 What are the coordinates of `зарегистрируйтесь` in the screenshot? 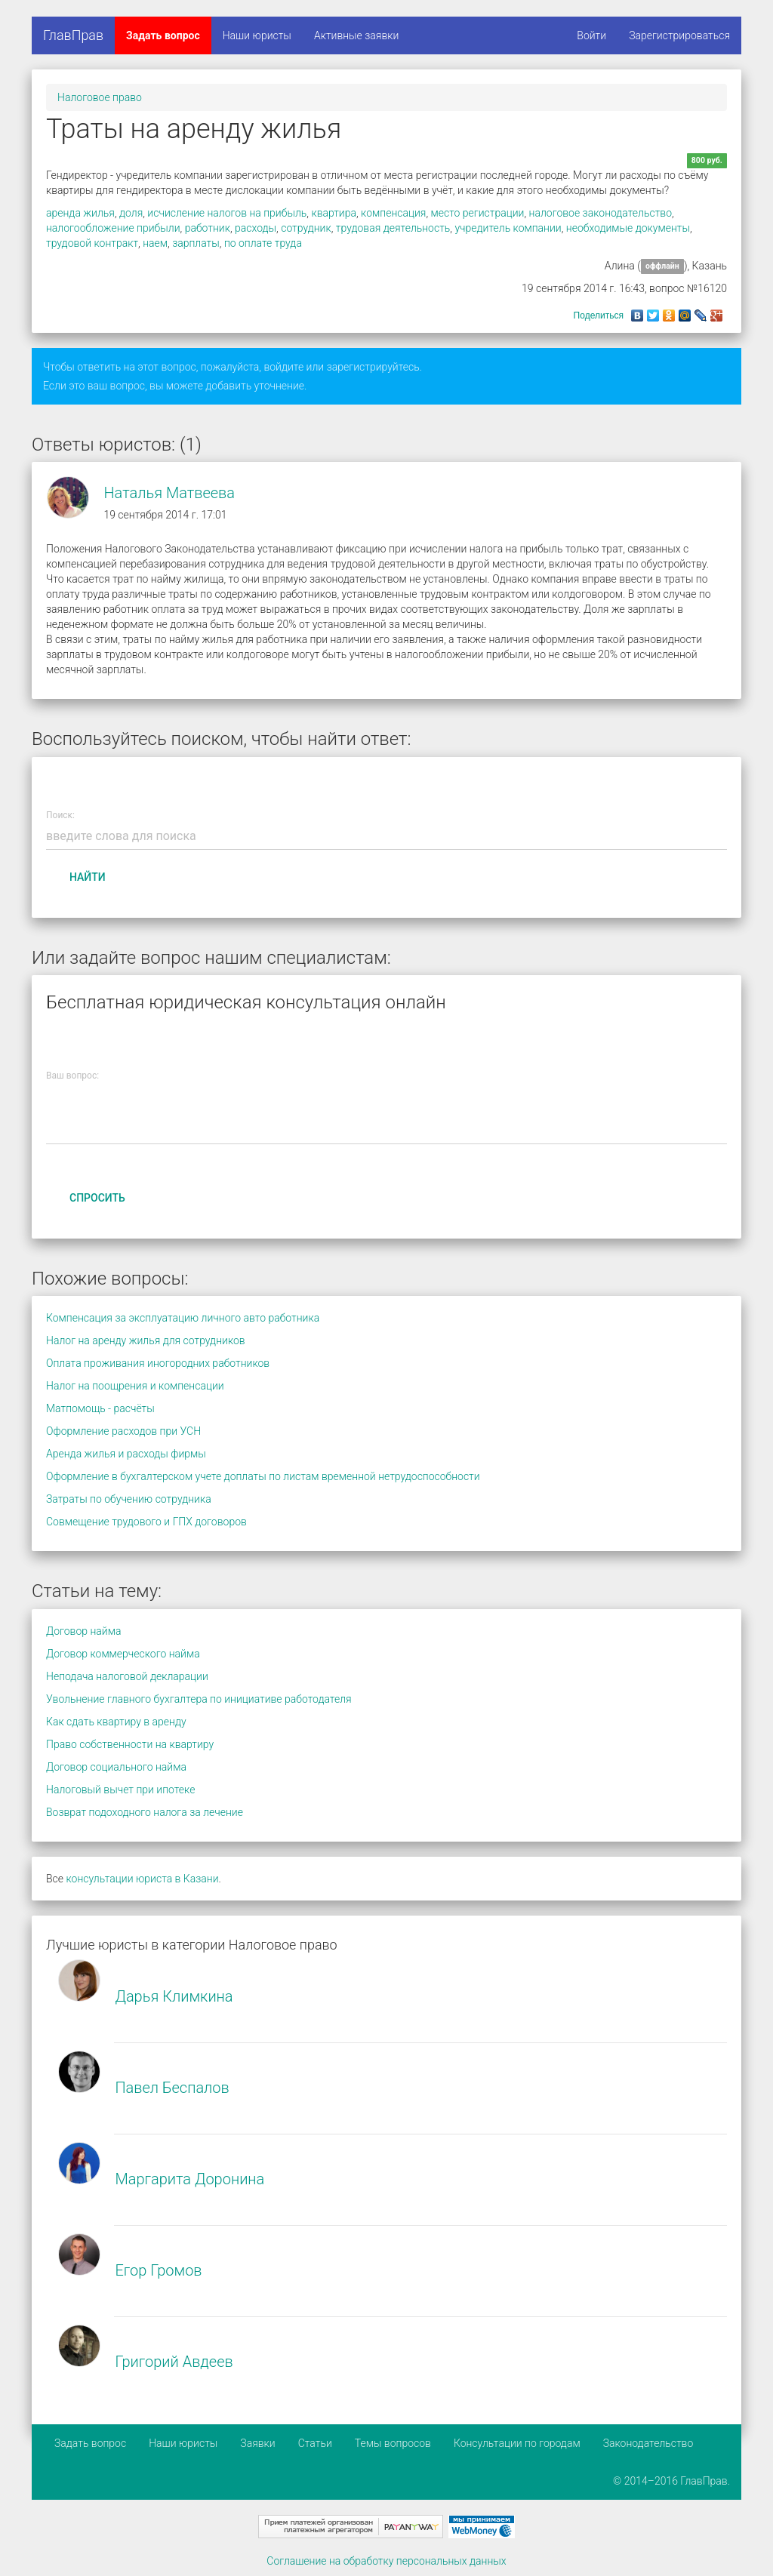 It's located at (373, 367).